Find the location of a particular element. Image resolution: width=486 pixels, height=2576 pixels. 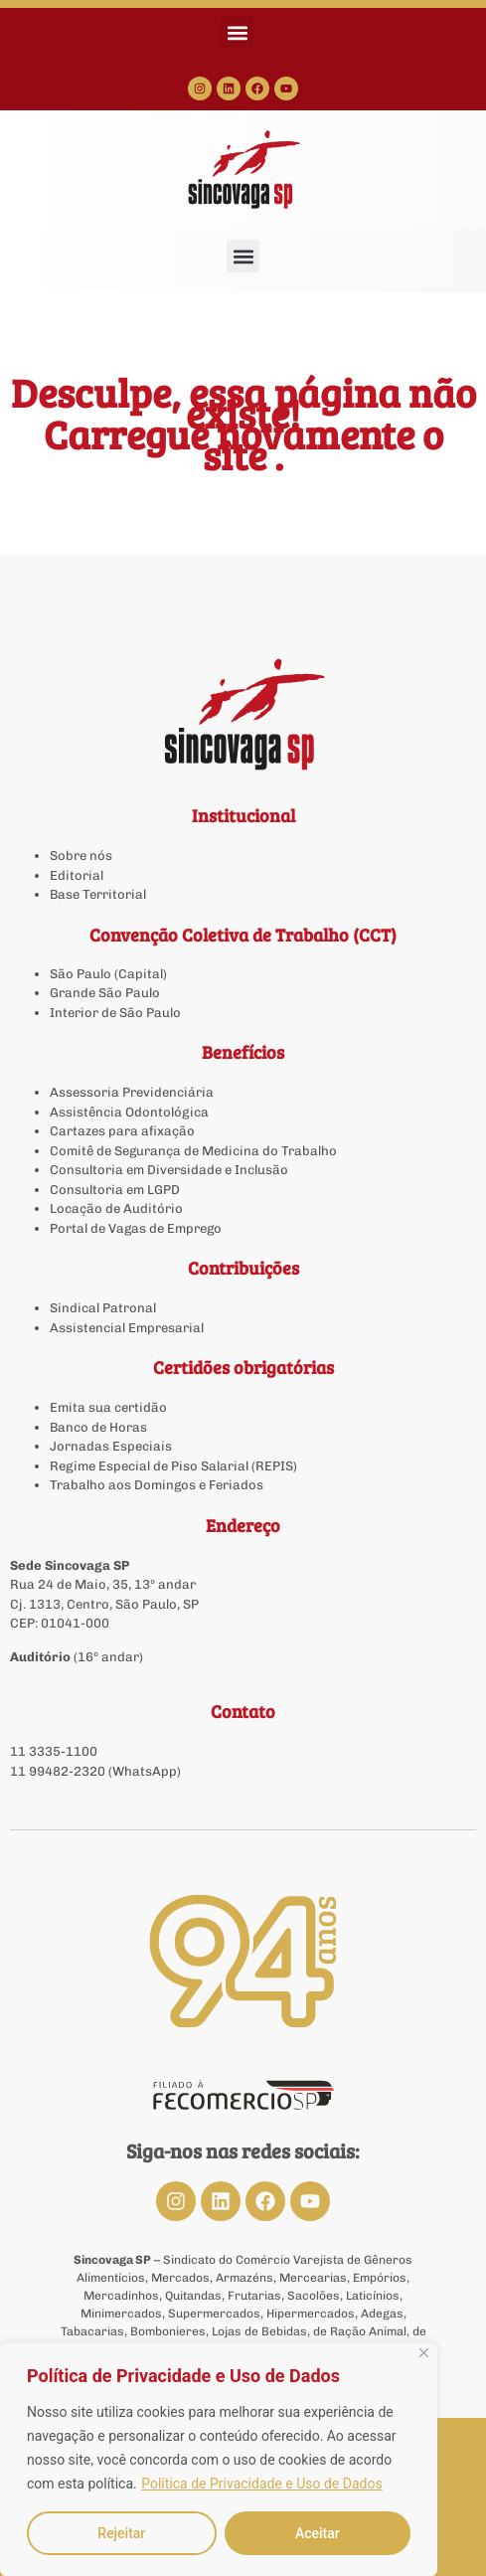

São Paulo (Capital) is located at coordinates (108, 973).